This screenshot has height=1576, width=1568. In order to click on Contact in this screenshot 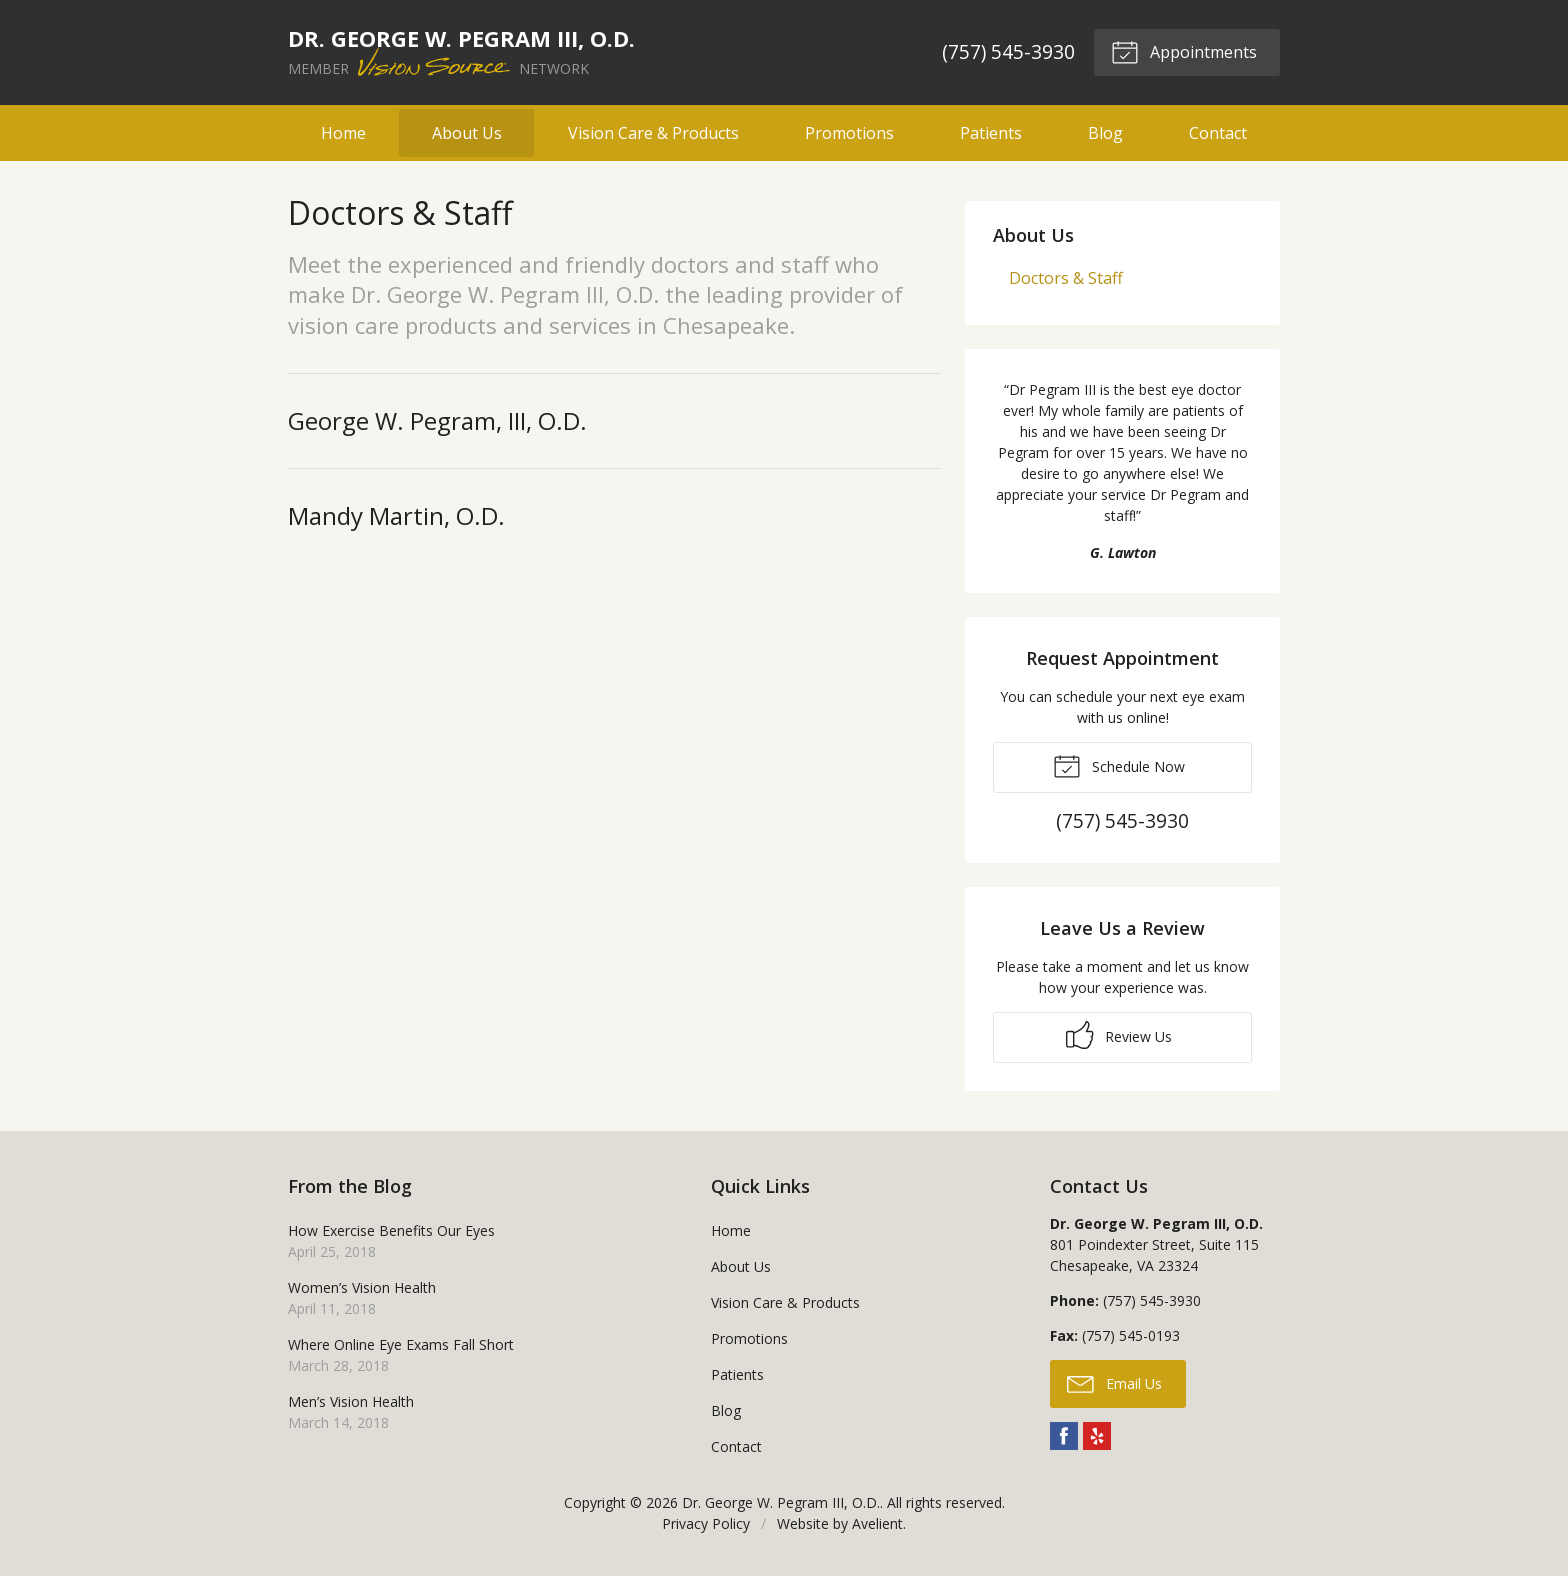, I will do `click(1218, 133)`.